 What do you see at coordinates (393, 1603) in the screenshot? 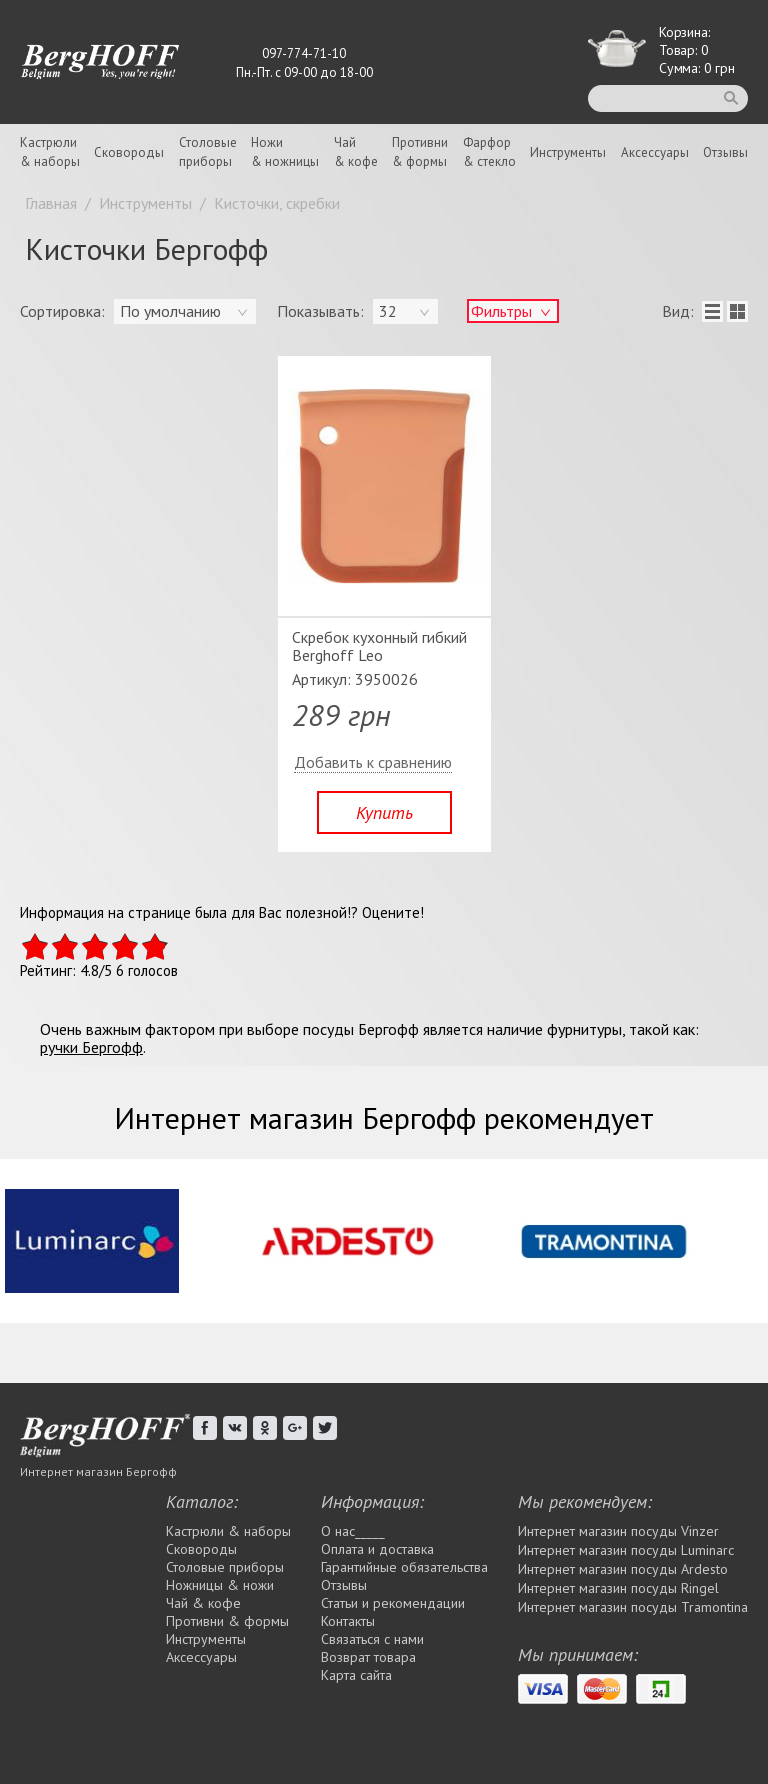
I see `Статьи и рекомендации` at bounding box center [393, 1603].